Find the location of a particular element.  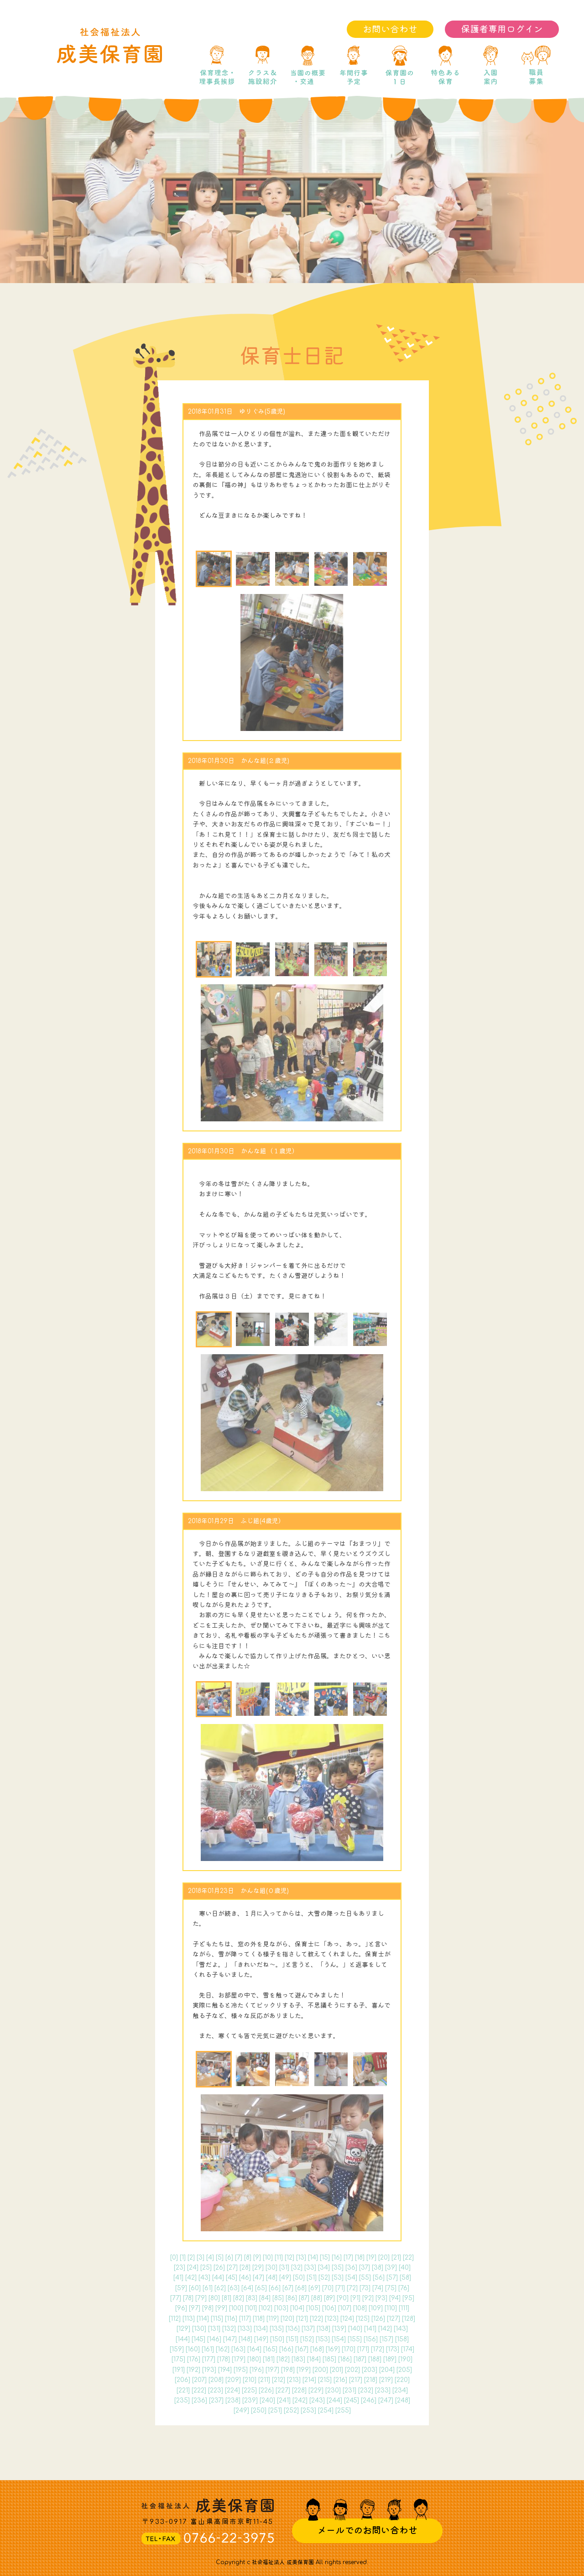

240 is located at coordinates (267, 2400).